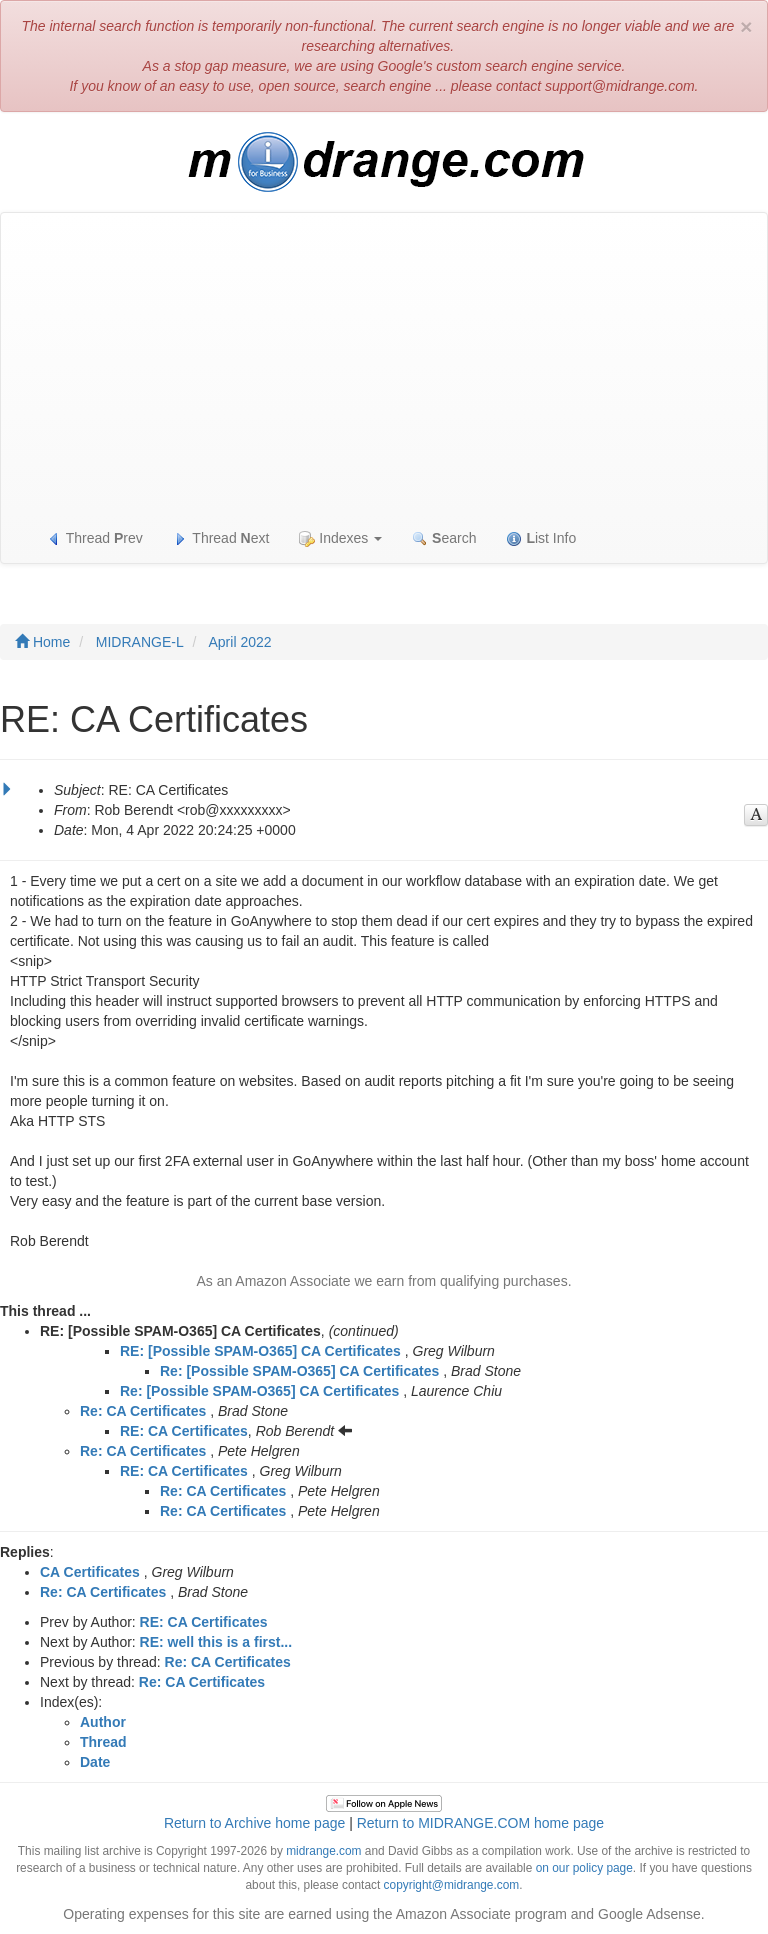  Describe the element at coordinates (299, 1371) in the screenshot. I see `Re: [Possible SPAM-O365] CA Certificates` at that location.